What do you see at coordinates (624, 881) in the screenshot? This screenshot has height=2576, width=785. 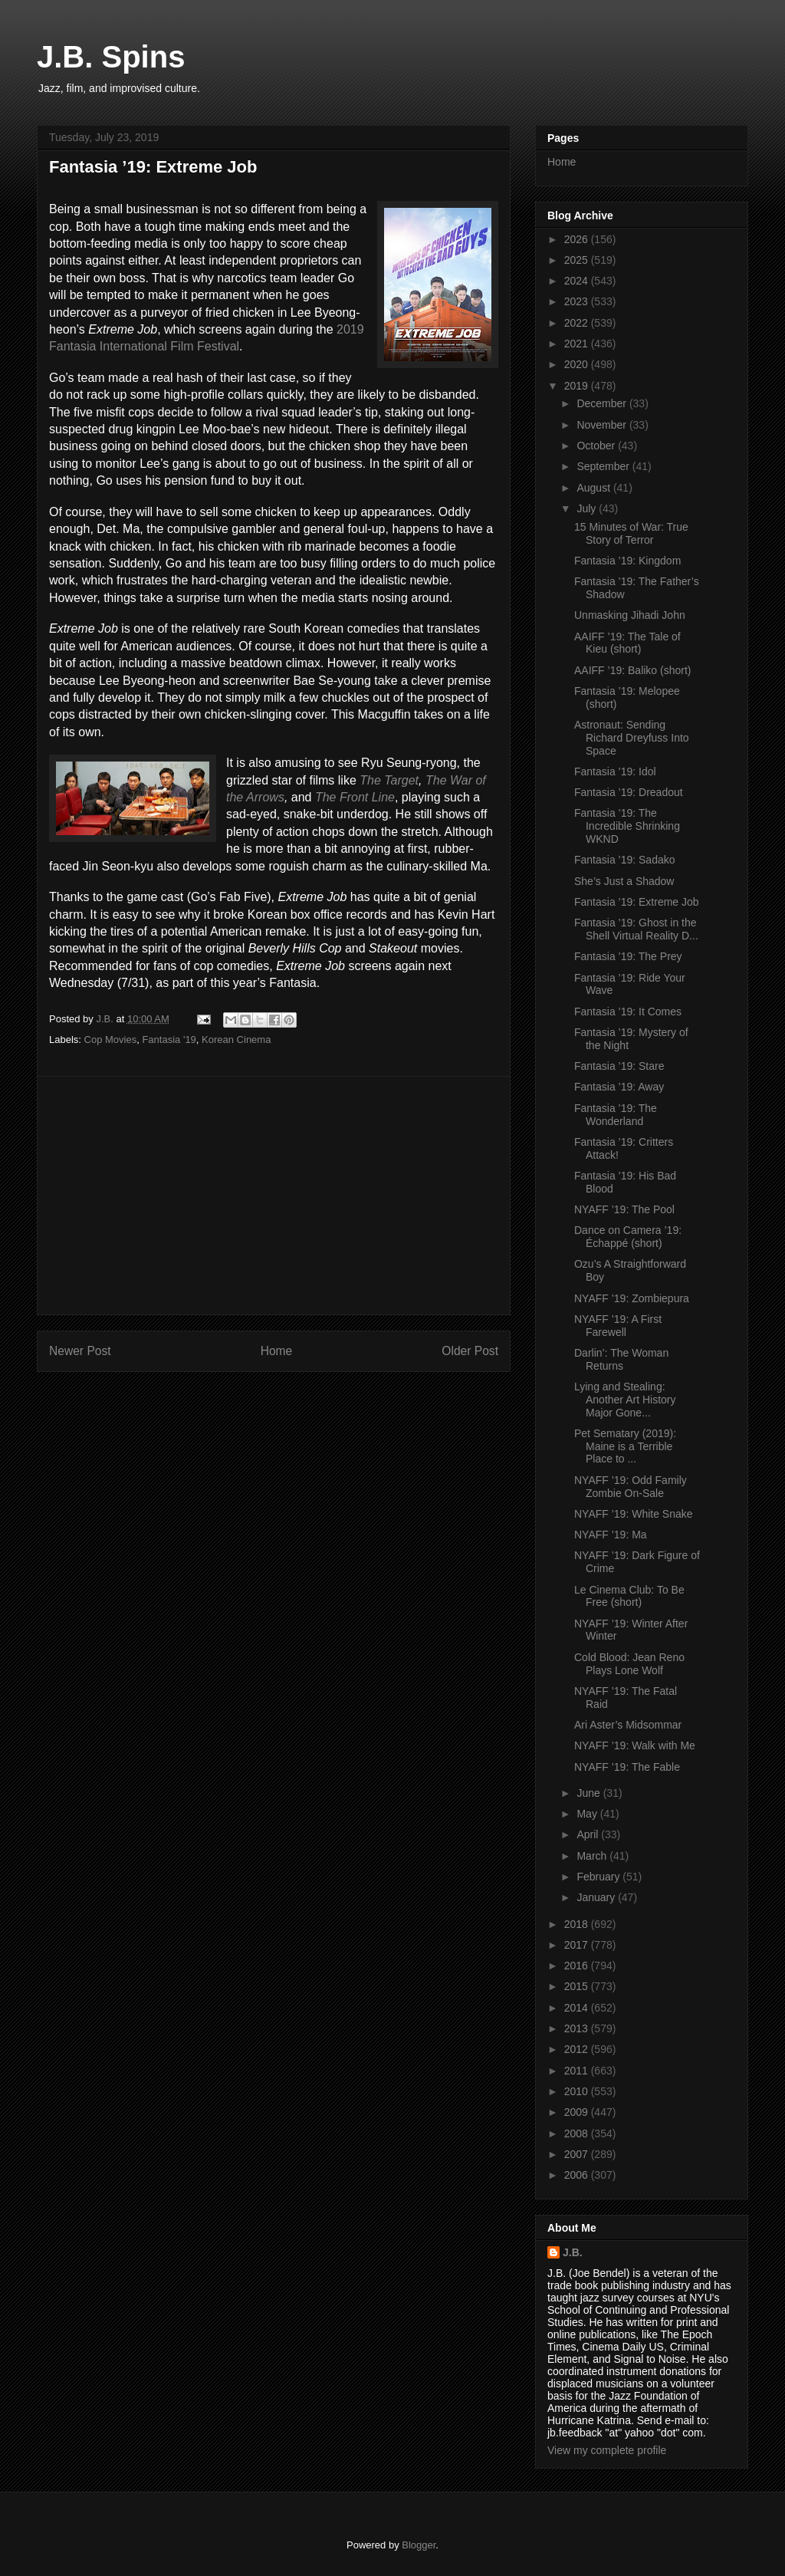 I see `She’s Just a Shadow` at bounding box center [624, 881].